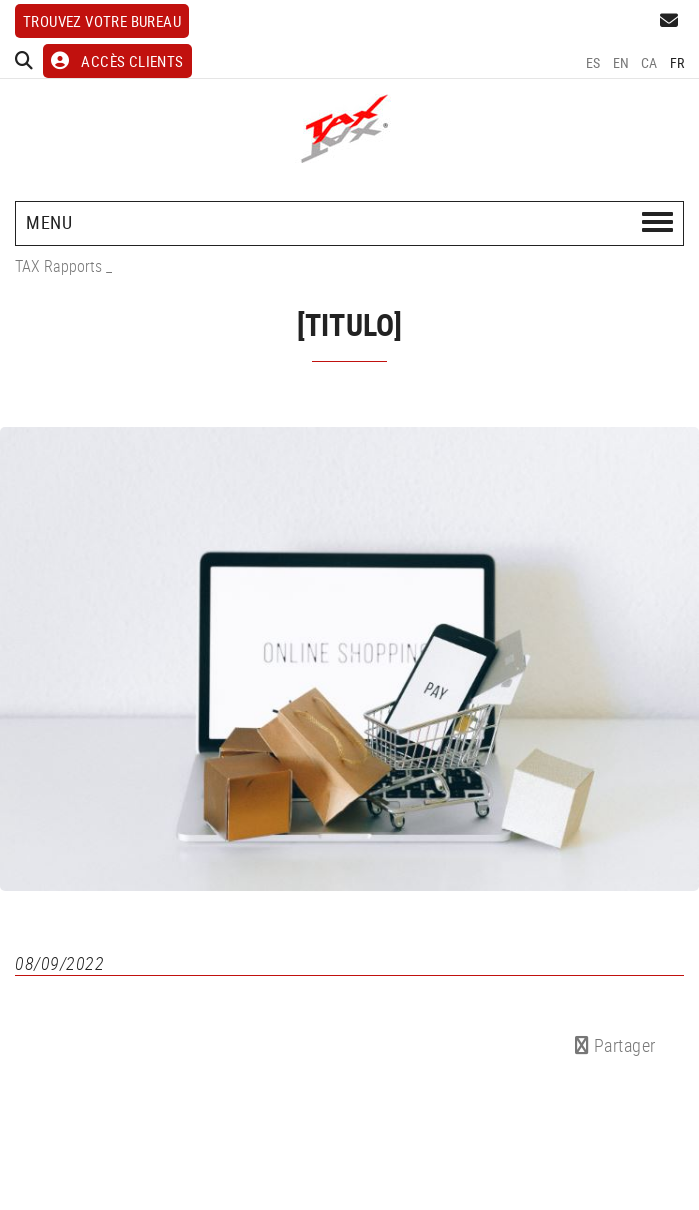 The image size is (699, 1210). What do you see at coordinates (593, 62) in the screenshot?
I see `ES` at bounding box center [593, 62].